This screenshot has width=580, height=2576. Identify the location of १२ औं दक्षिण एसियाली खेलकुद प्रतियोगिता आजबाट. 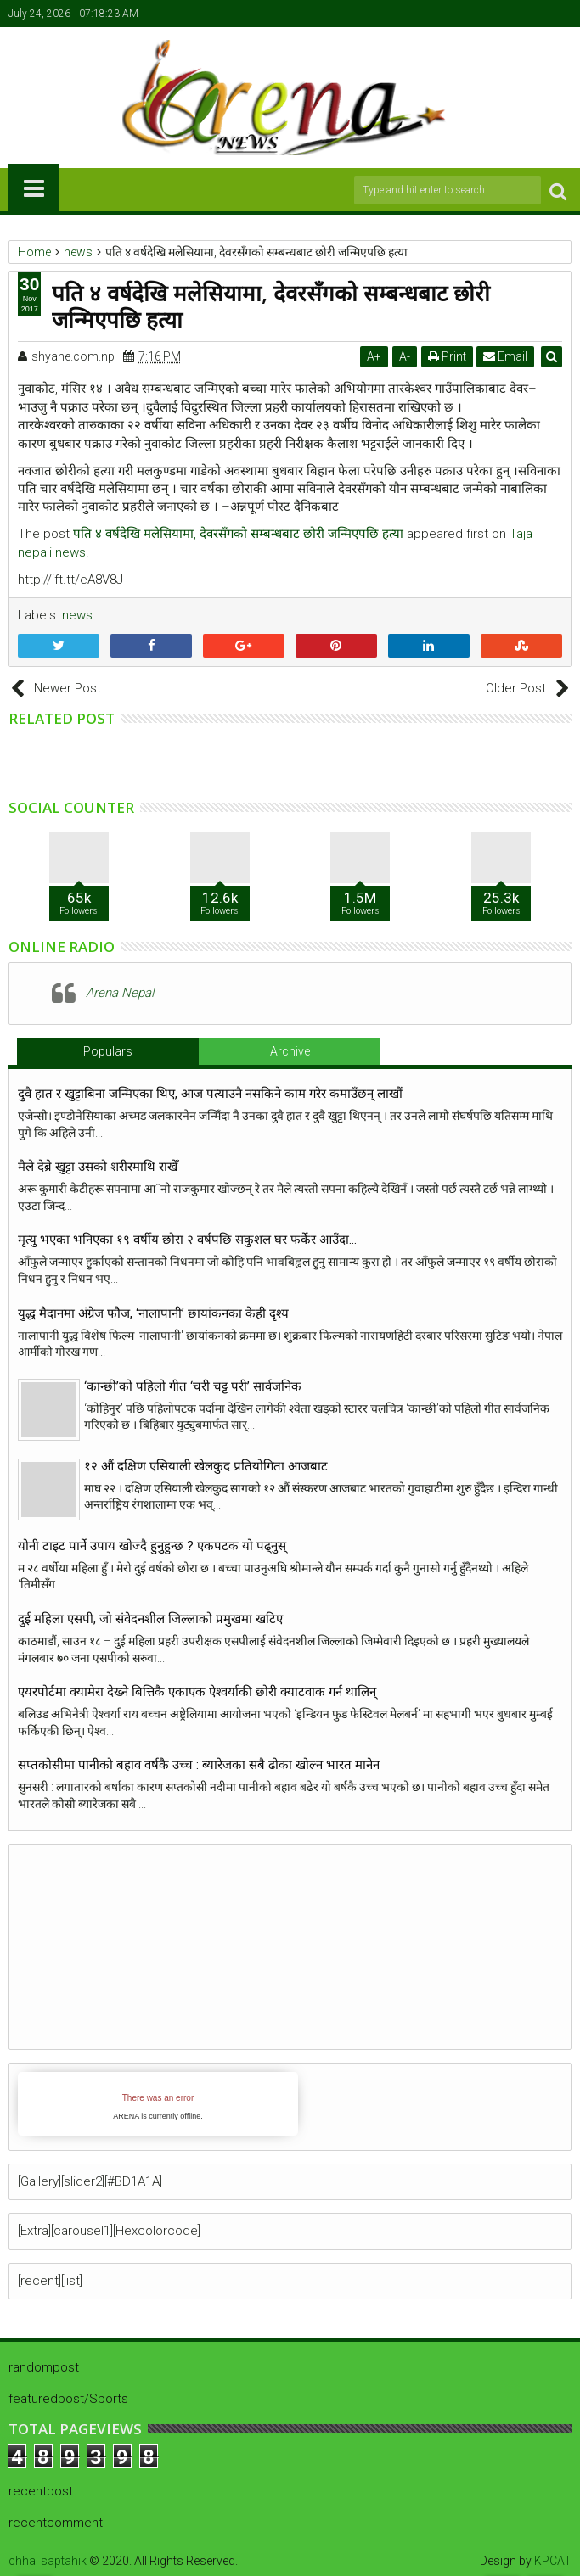
(206, 1466).